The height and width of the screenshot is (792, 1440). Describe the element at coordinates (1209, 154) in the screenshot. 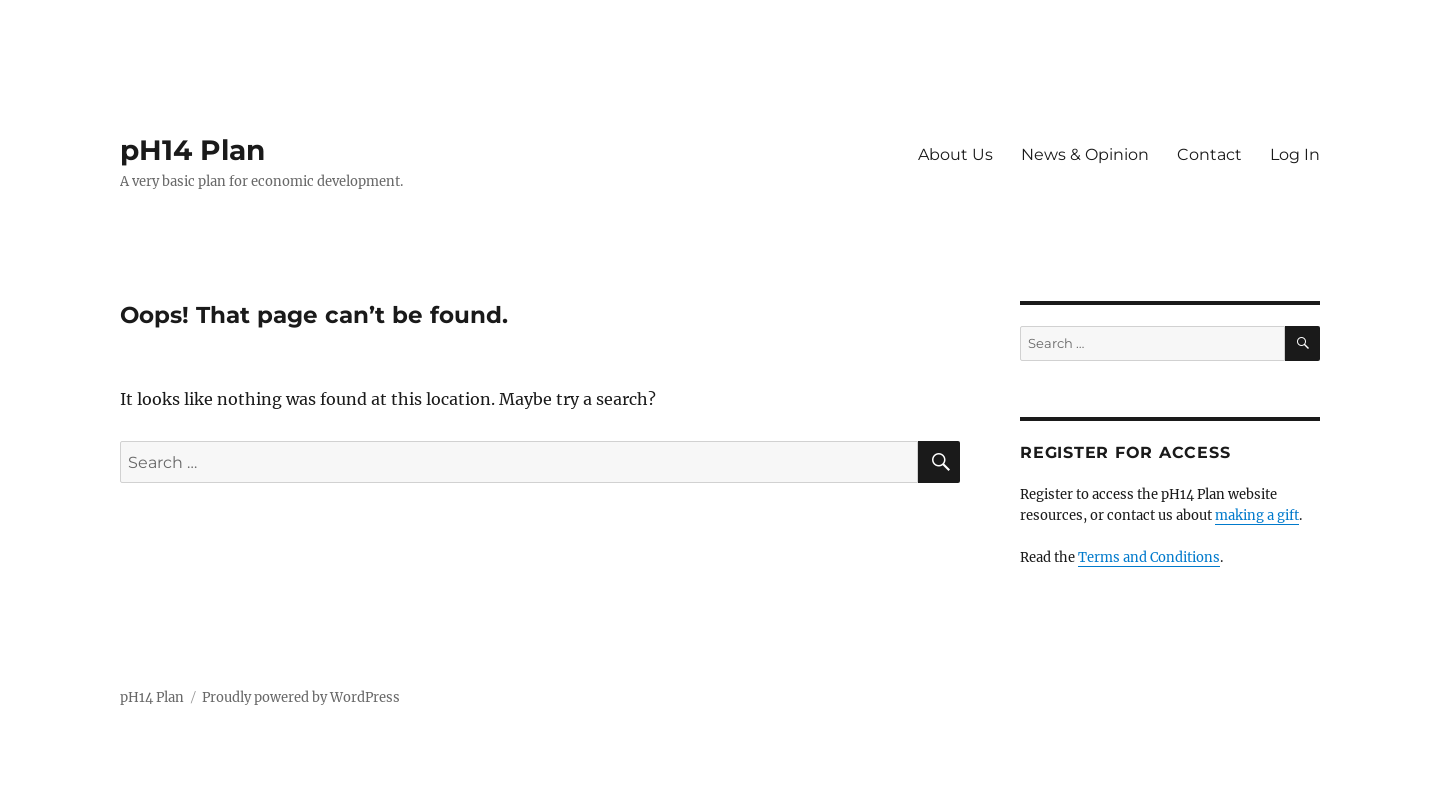

I see `Contact` at that location.